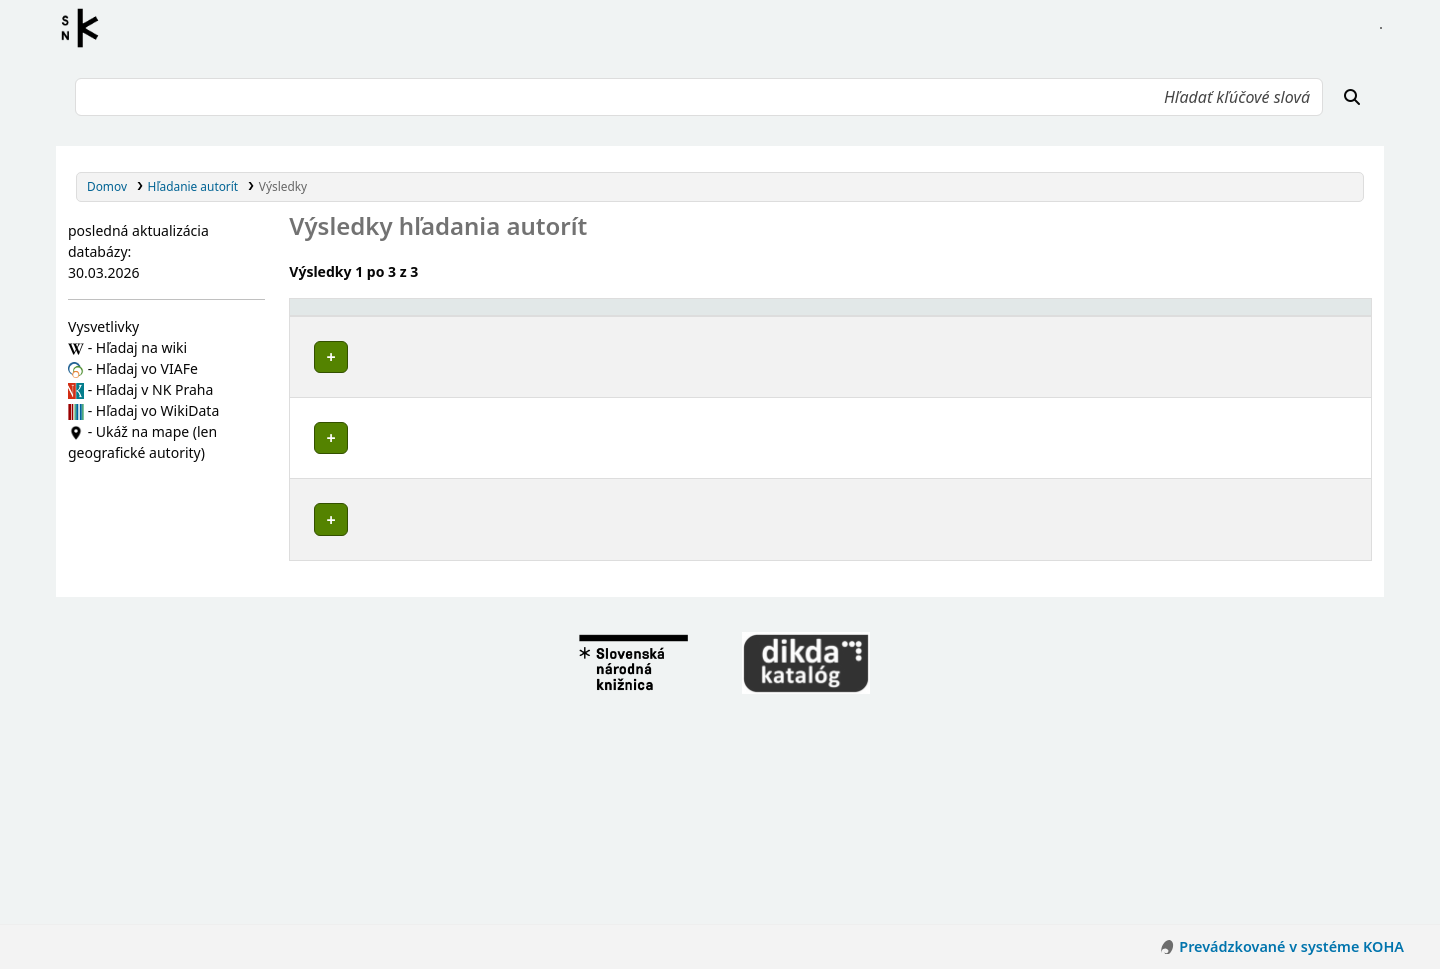  I want to click on Marketing vzdelávacích inštitúcií, so click(419, 471).